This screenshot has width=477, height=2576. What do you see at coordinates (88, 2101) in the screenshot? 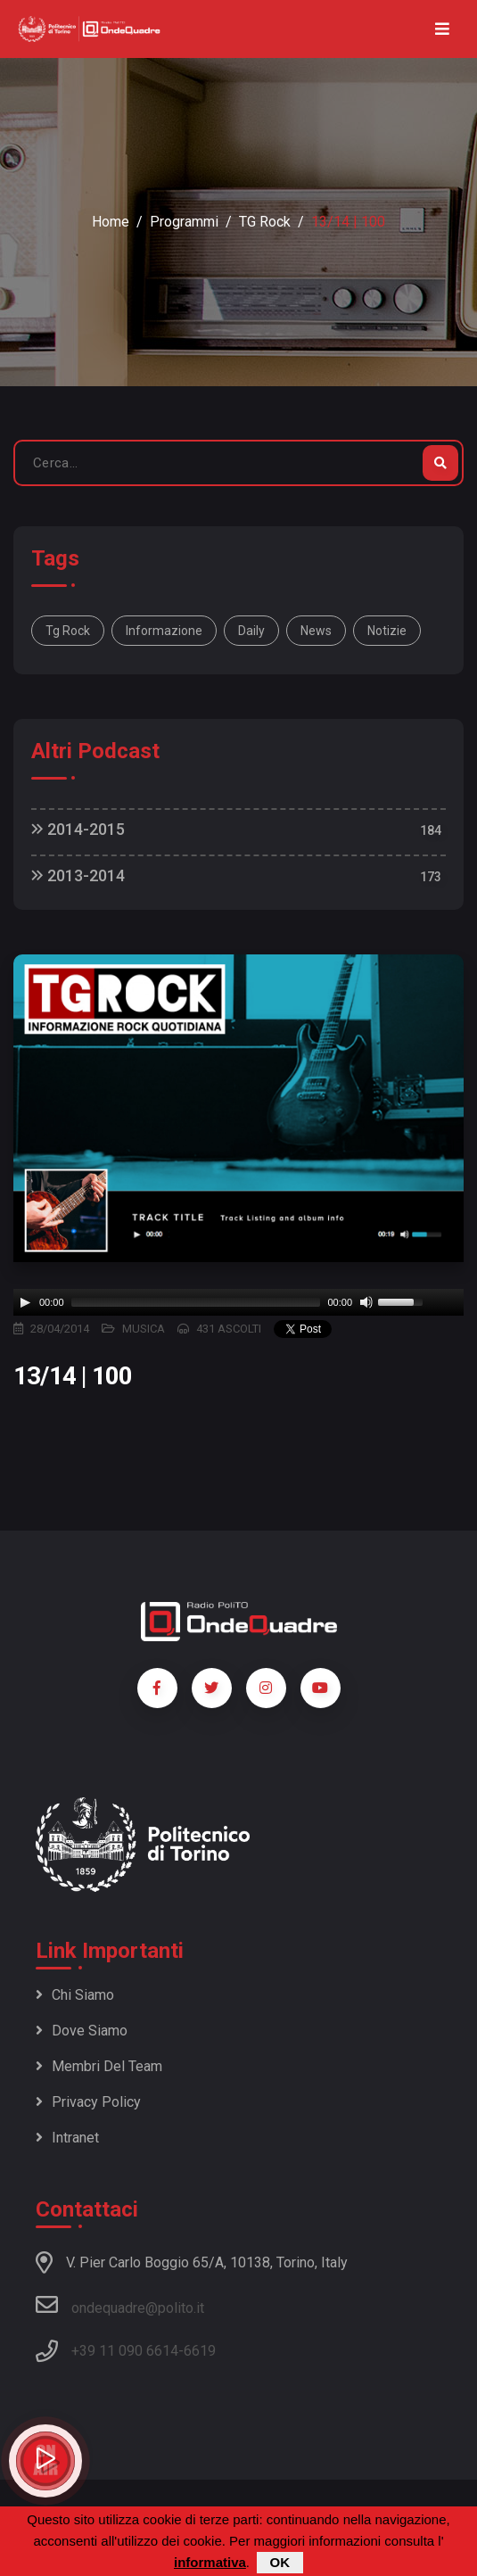
I see `Privacy policy` at bounding box center [88, 2101].